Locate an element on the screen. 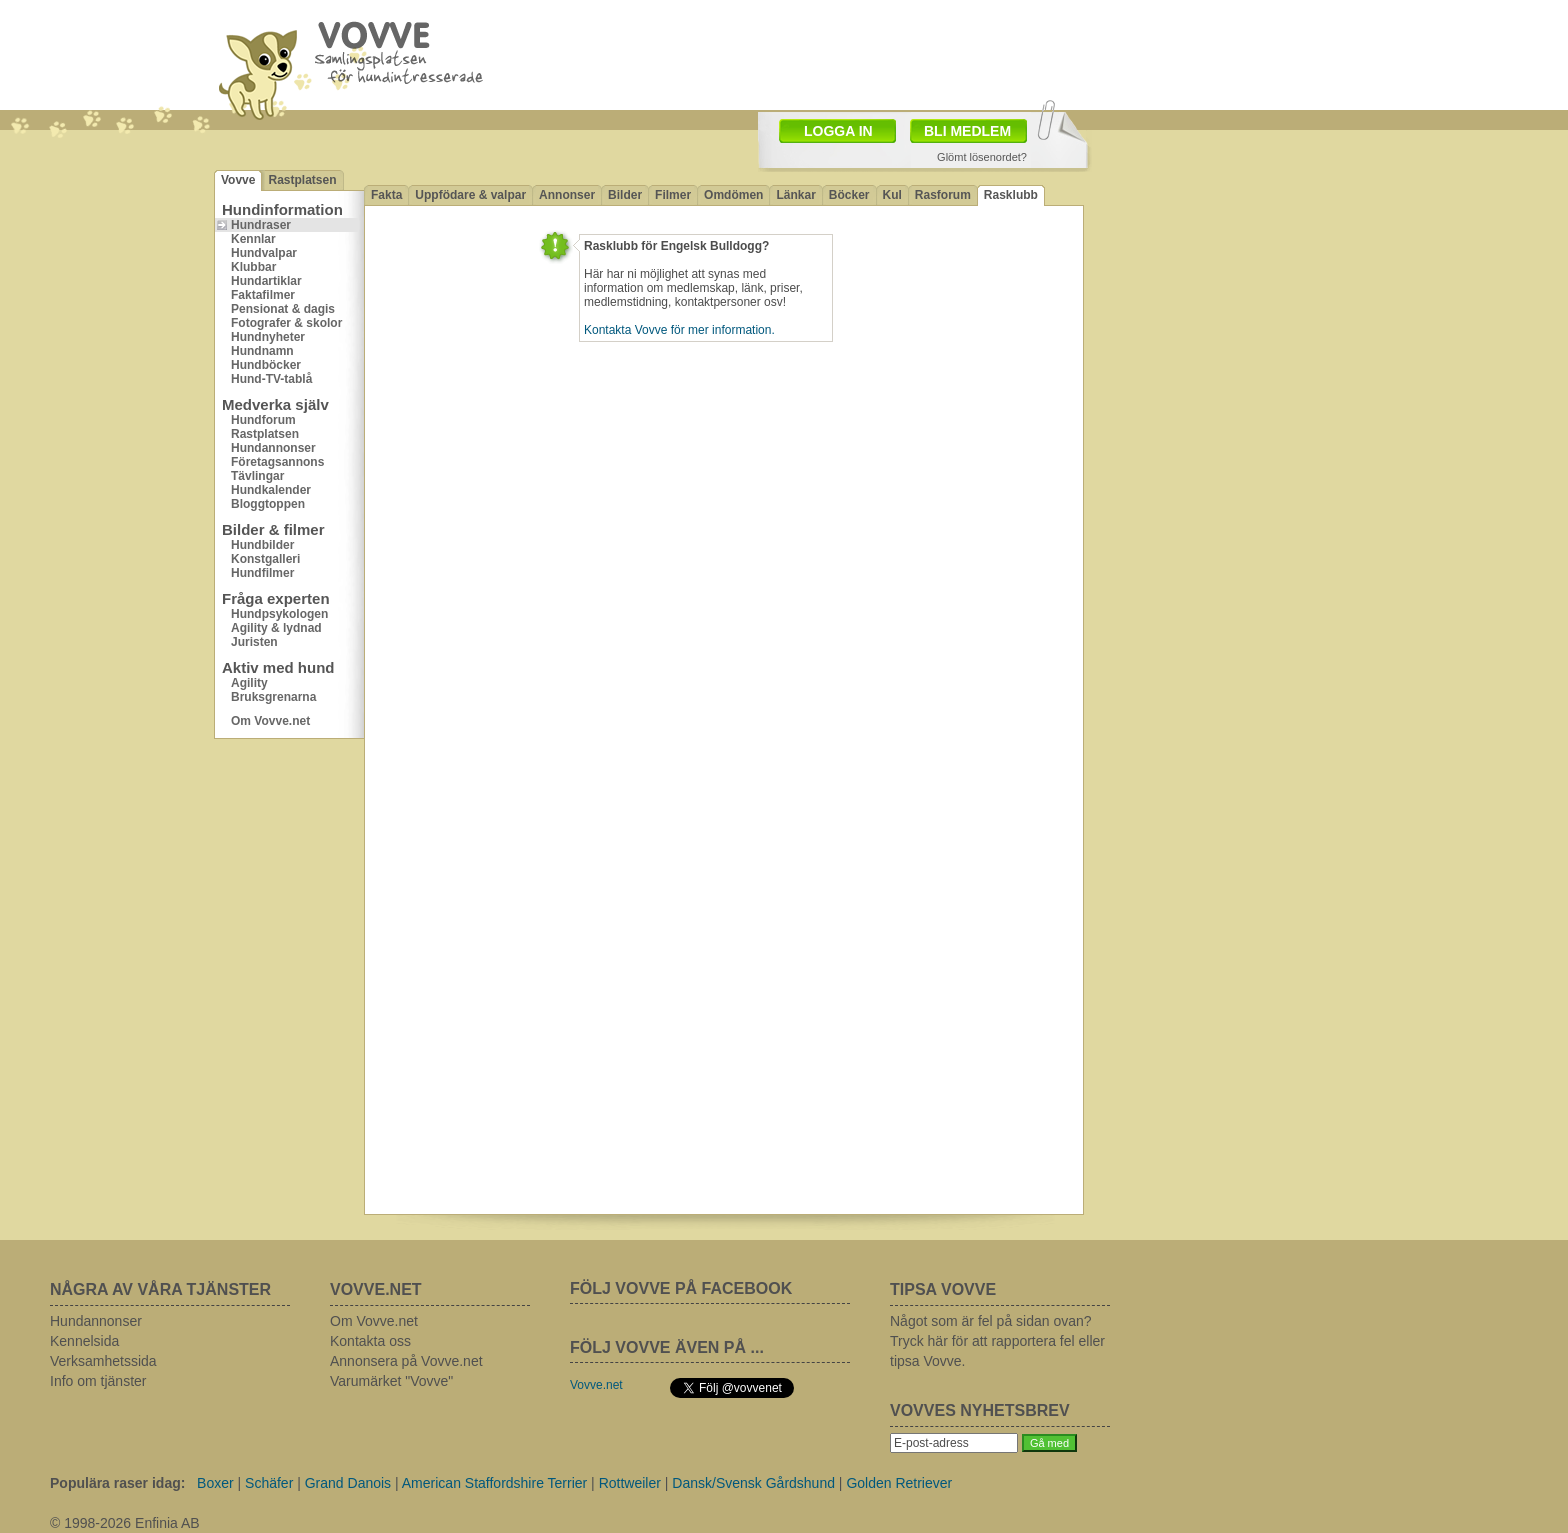  Hundraser is located at coordinates (261, 225).